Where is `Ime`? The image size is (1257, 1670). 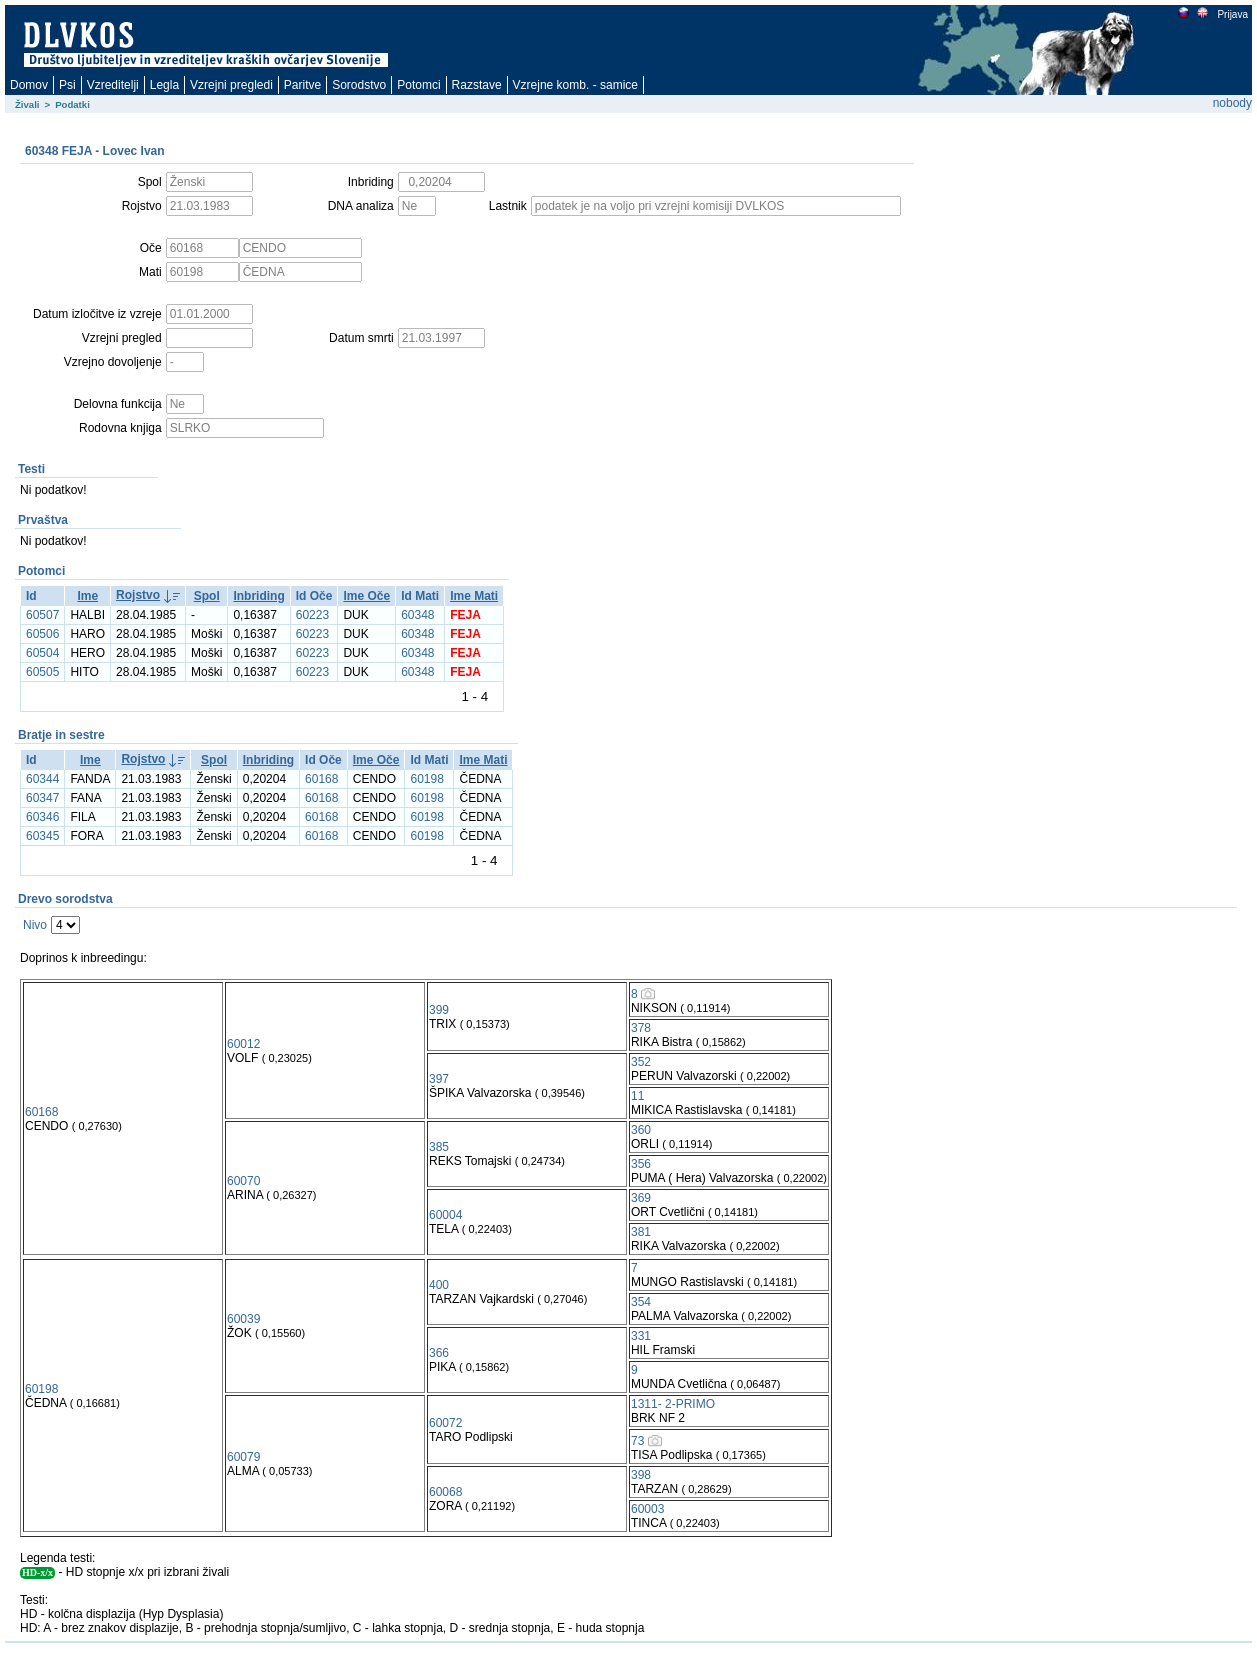 Ime is located at coordinates (87, 596).